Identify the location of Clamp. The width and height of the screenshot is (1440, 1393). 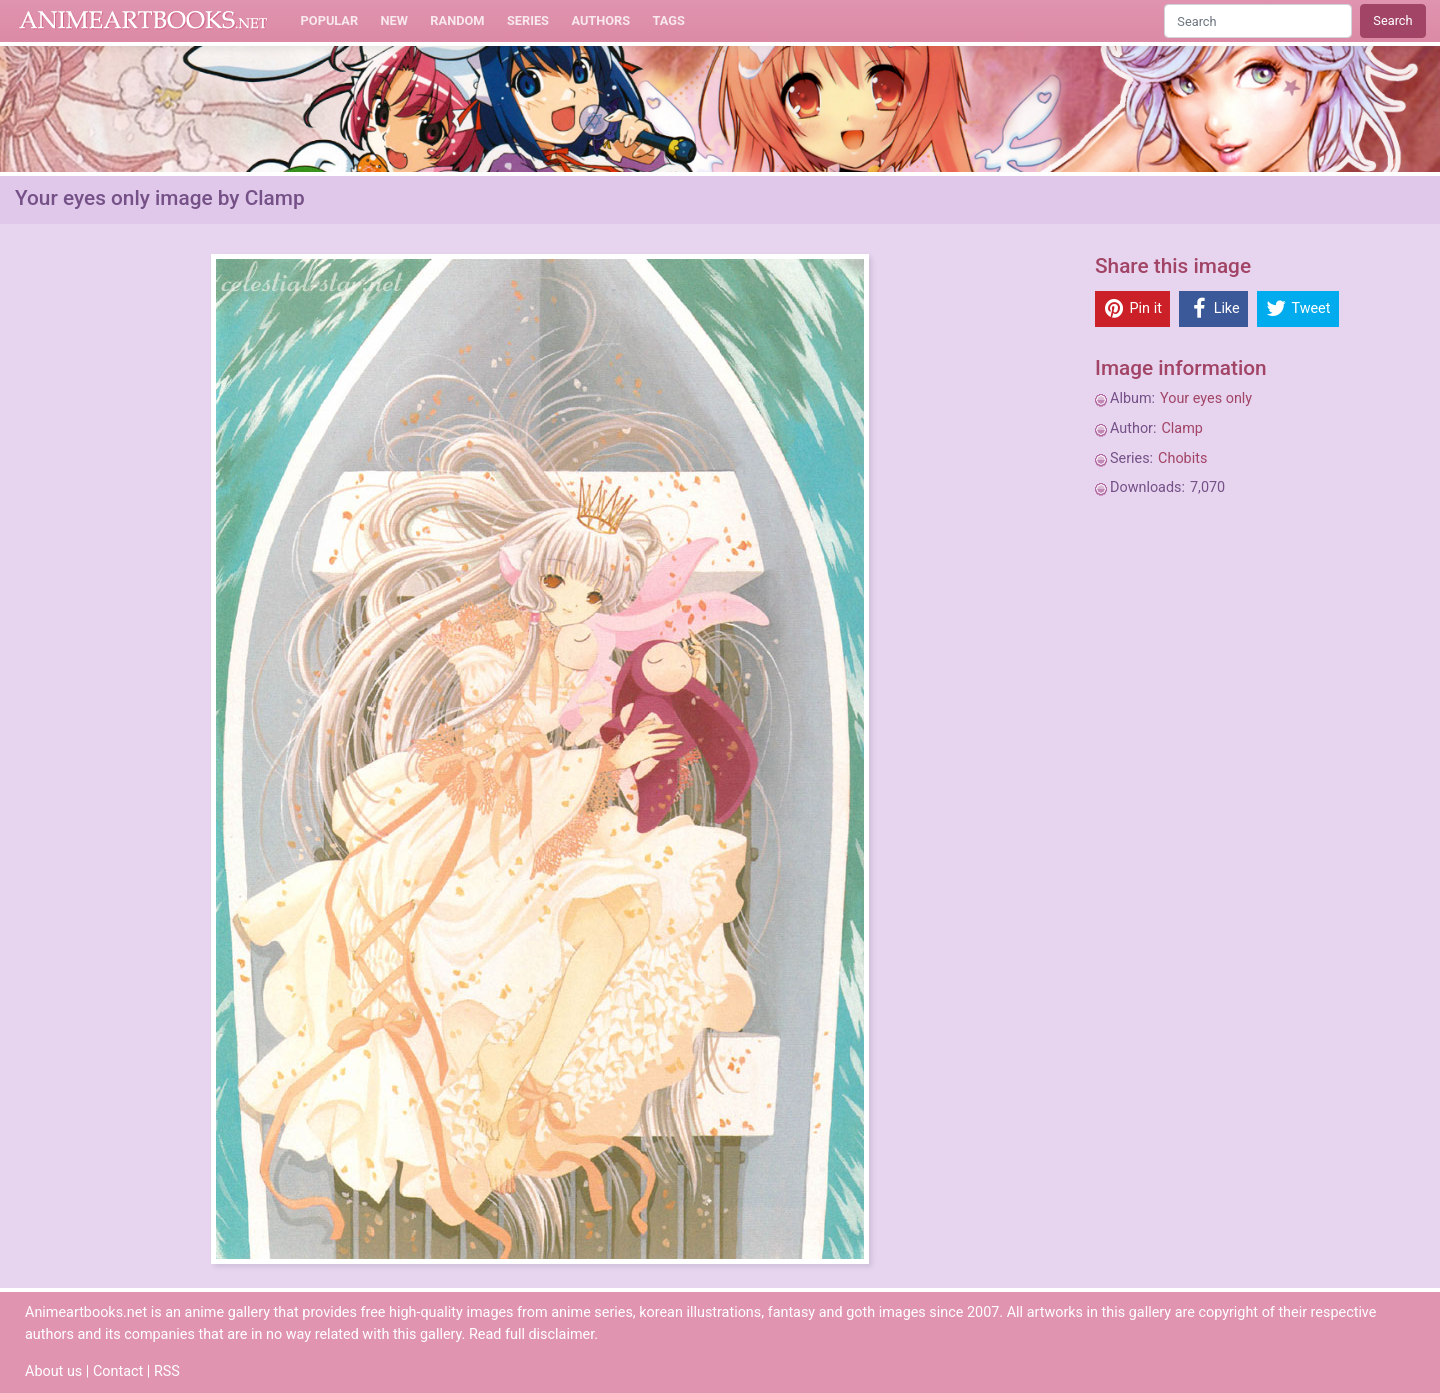
(1181, 428).